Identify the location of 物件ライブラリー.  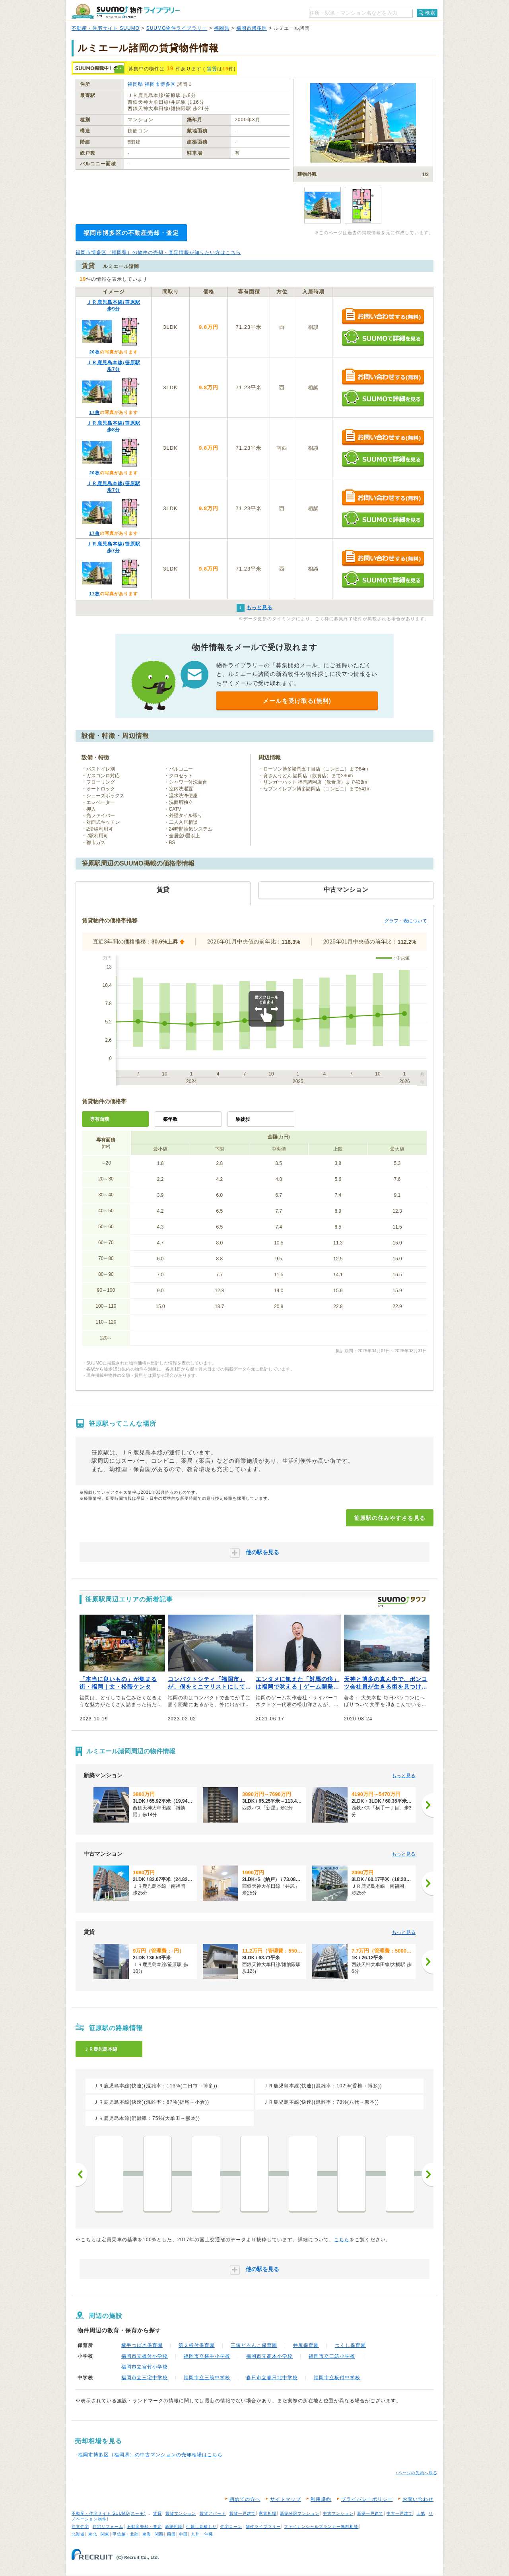
(263, 2526).